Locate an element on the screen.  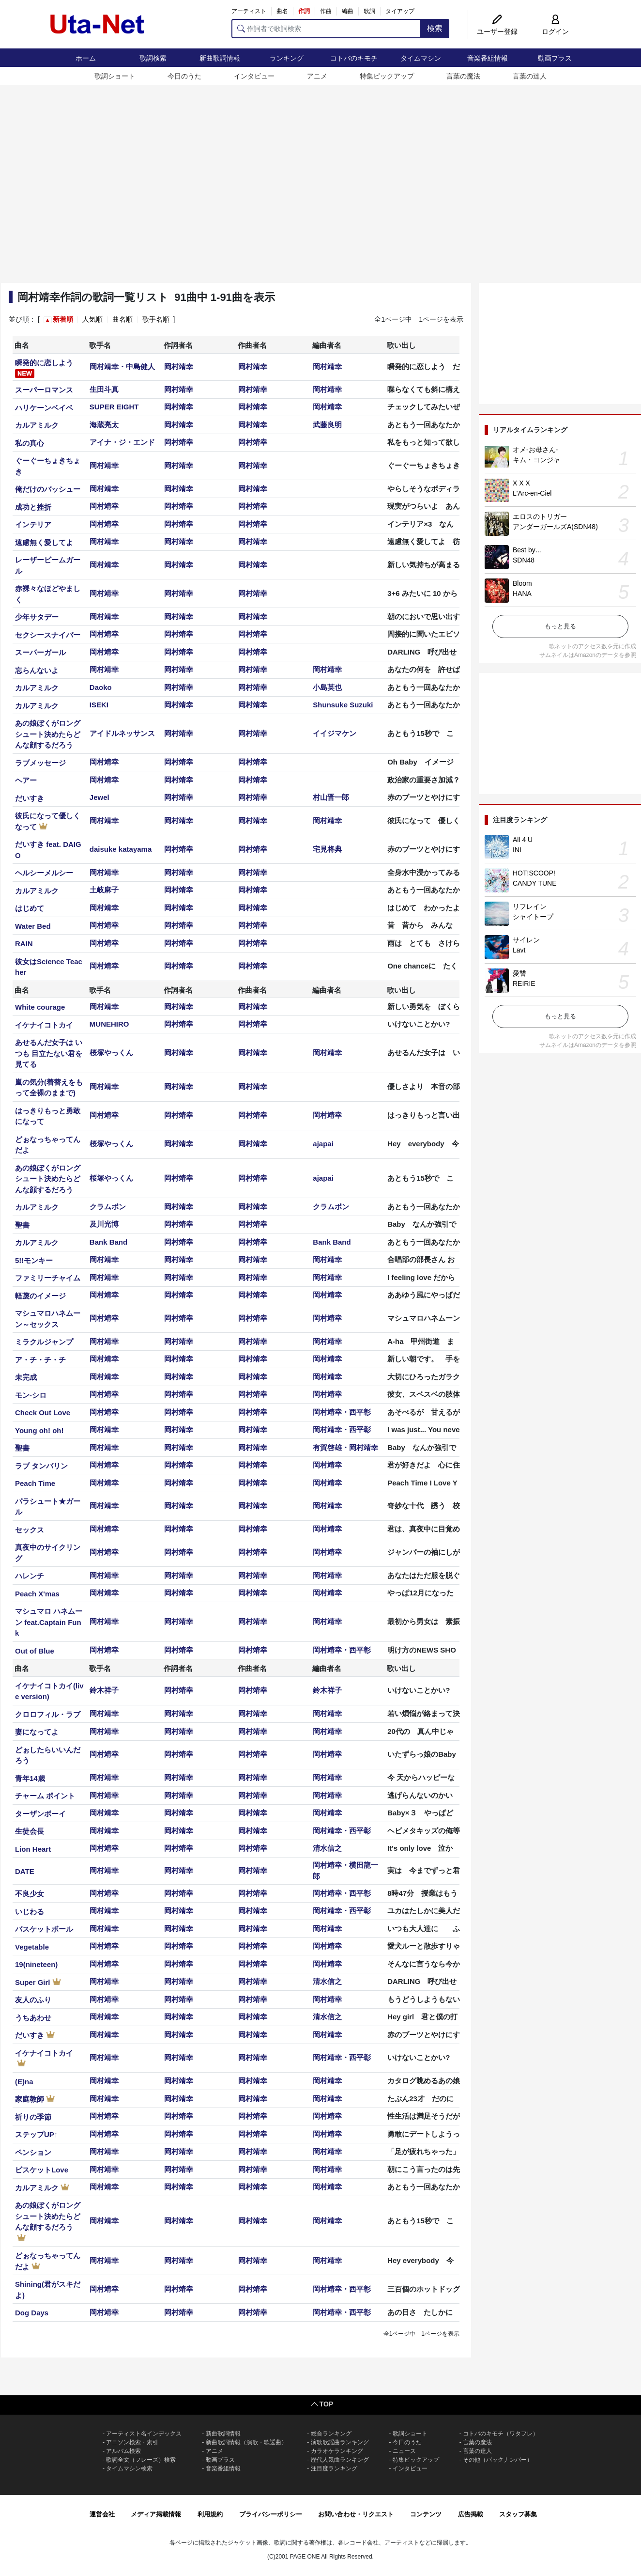
シャイトープ is located at coordinates (533, 917).